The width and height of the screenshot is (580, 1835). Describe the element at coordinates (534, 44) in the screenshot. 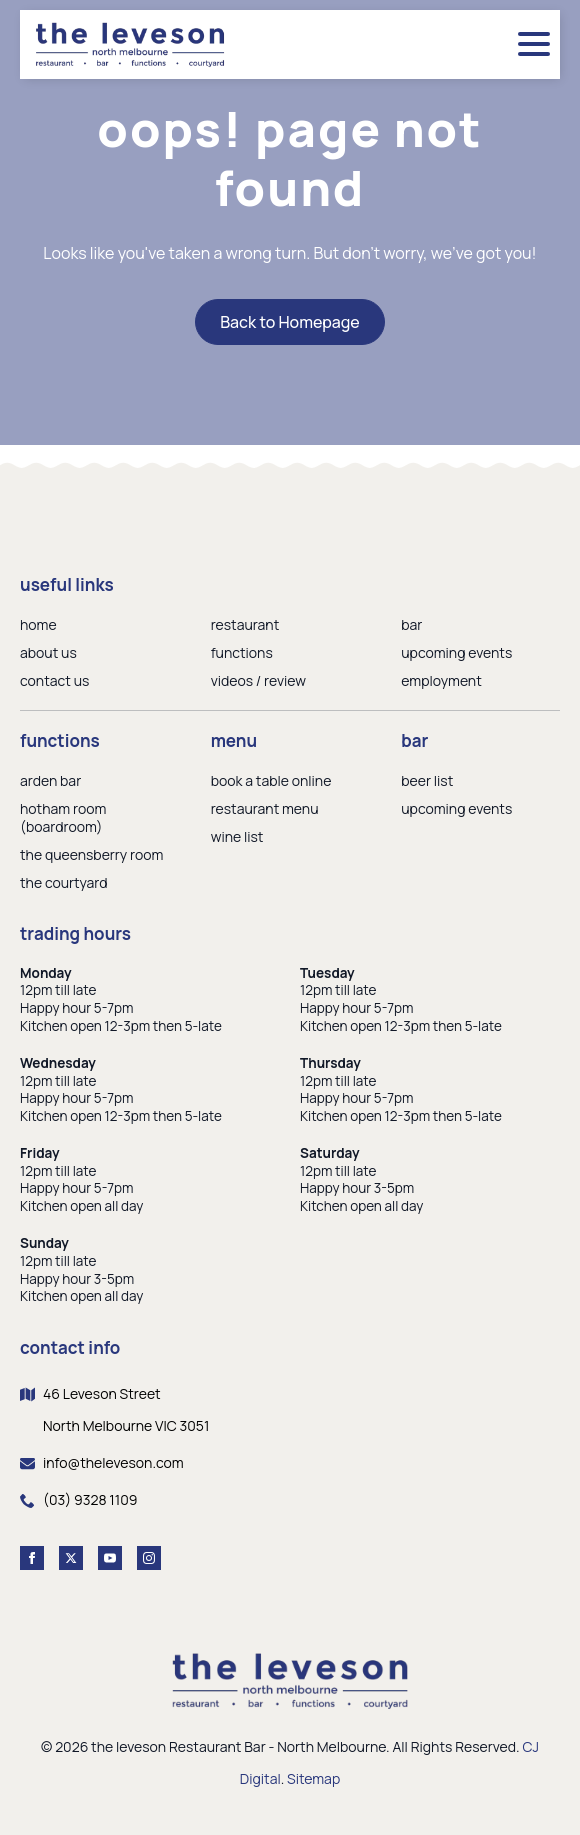

I see `[Open Menu]` at that location.